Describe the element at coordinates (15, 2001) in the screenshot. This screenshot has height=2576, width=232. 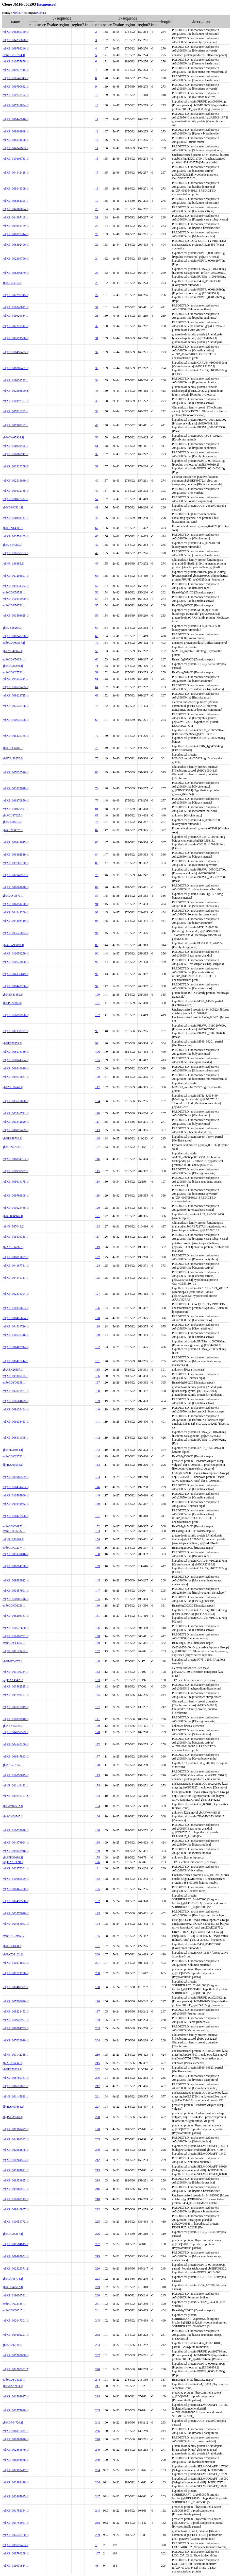
I see `ref|XP_007208696.1|` at that location.